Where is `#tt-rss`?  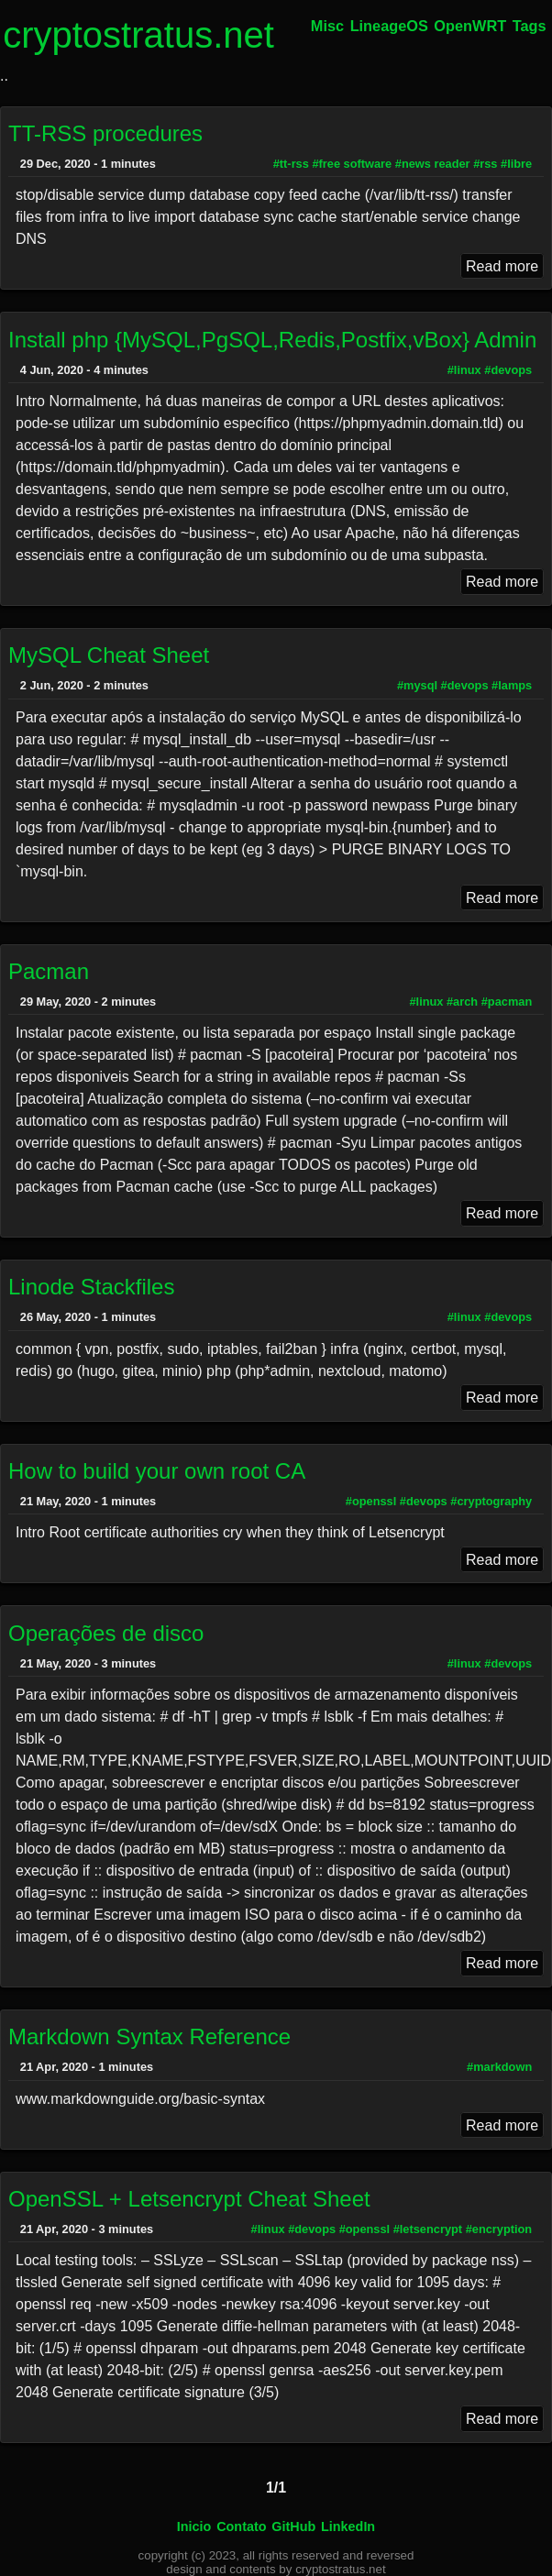 #tt-rss is located at coordinates (291, 164).